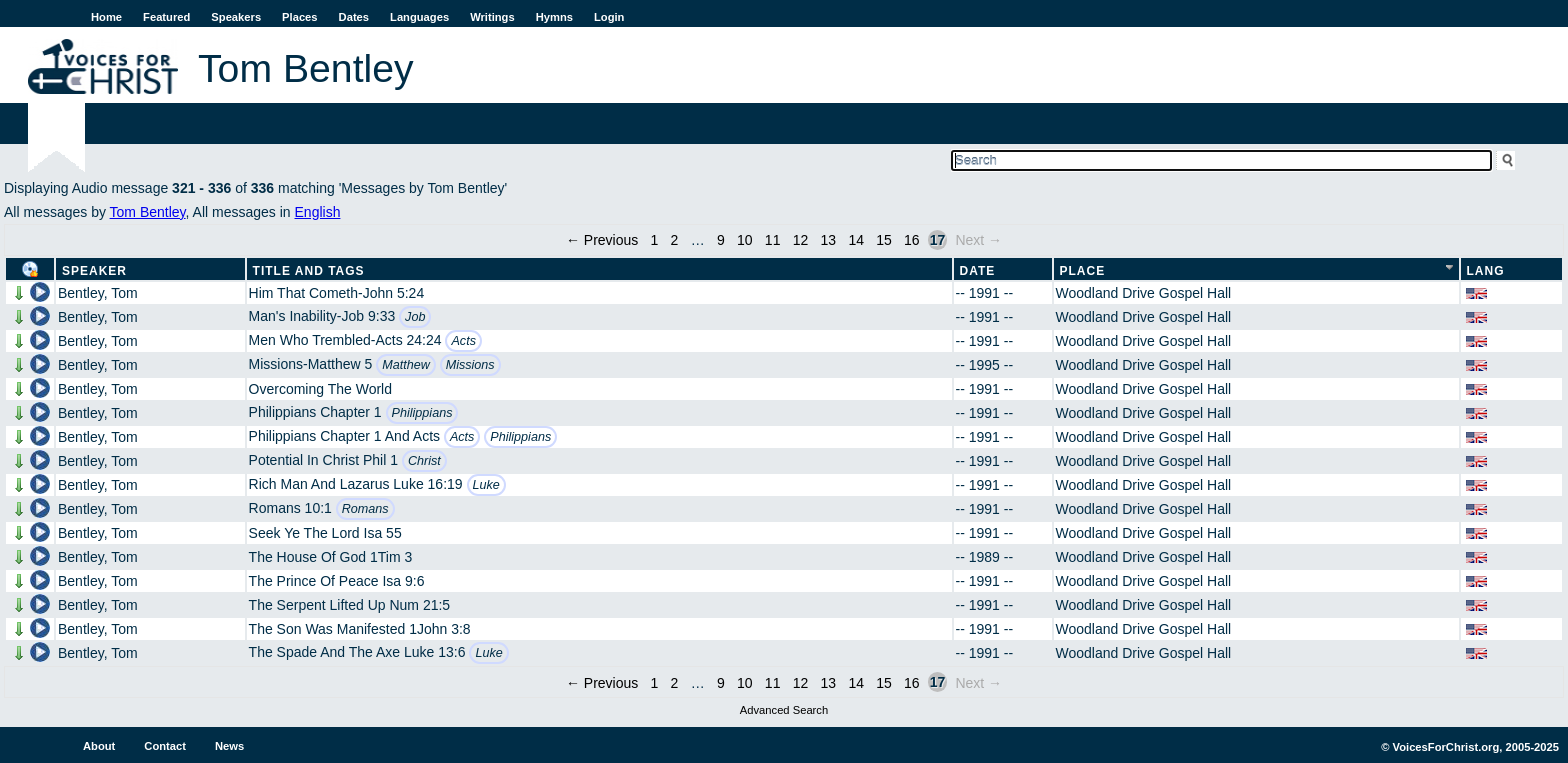  Describe the element at coordinates (309, 271) in the screenshot. I see `Title and Tags` at that location.